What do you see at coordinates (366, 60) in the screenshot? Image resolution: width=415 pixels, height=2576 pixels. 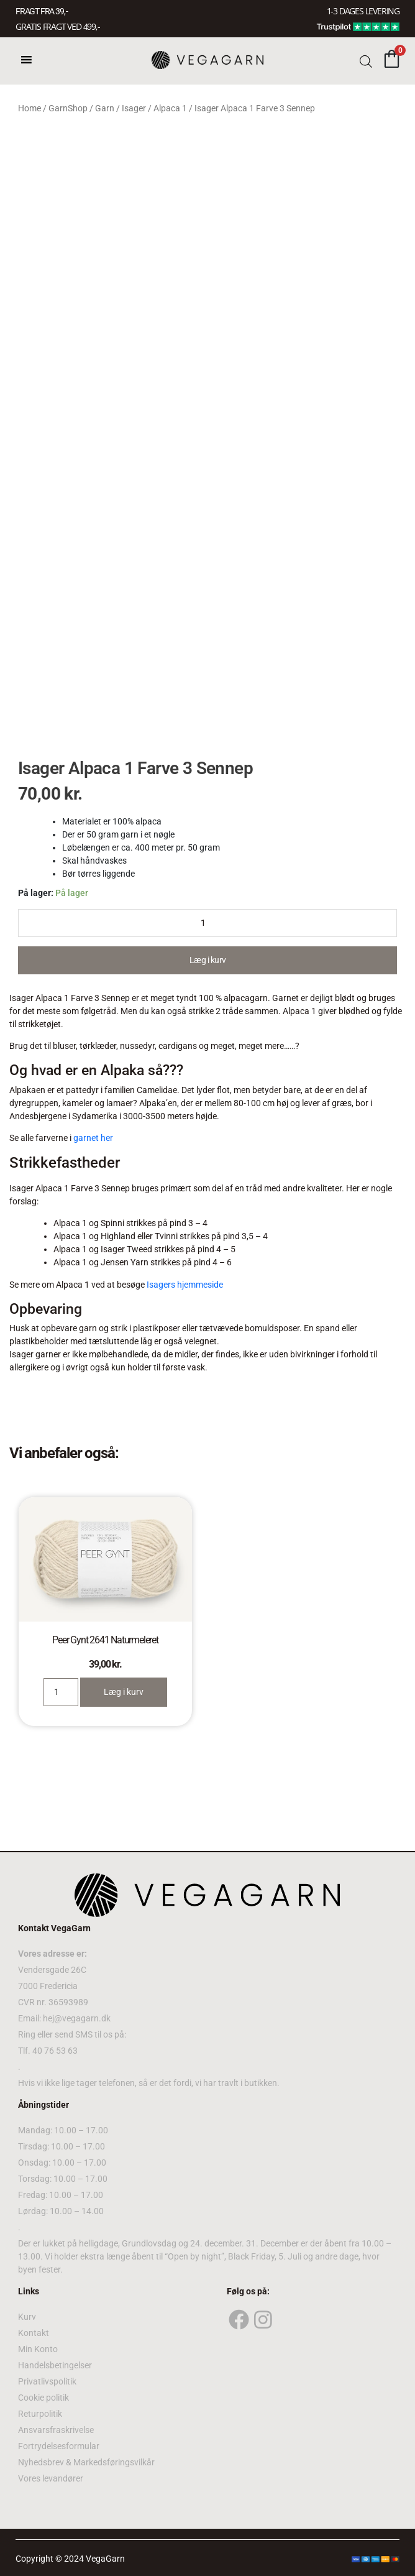 I see `[Open search bar]` at bounding box center [366, 60].